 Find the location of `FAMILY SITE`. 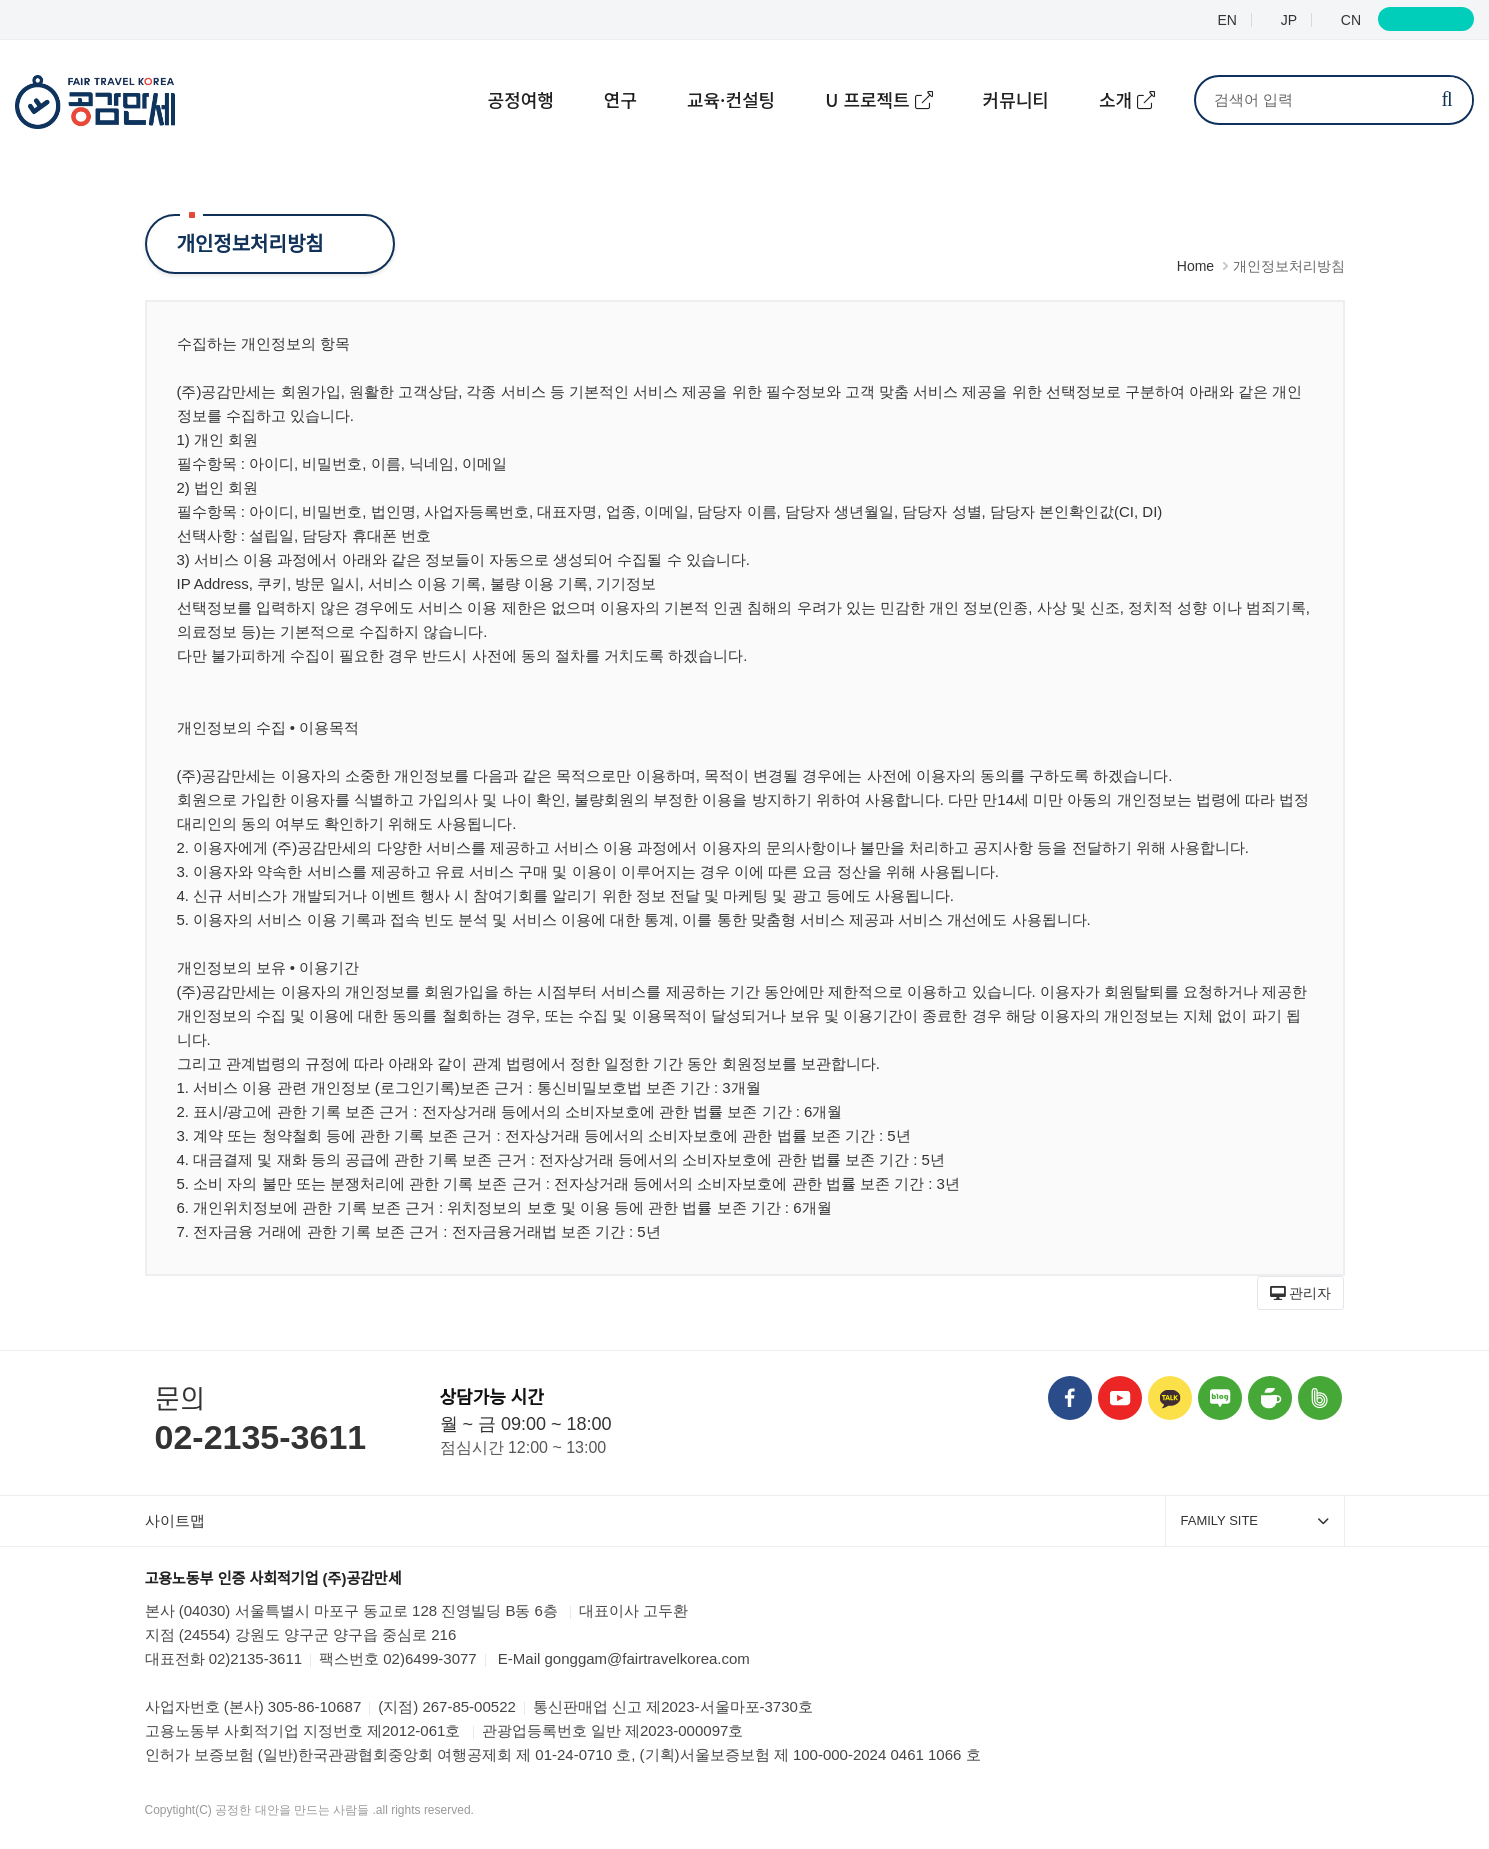

FAMILY SITE is located at coordinates (1255, 1520).